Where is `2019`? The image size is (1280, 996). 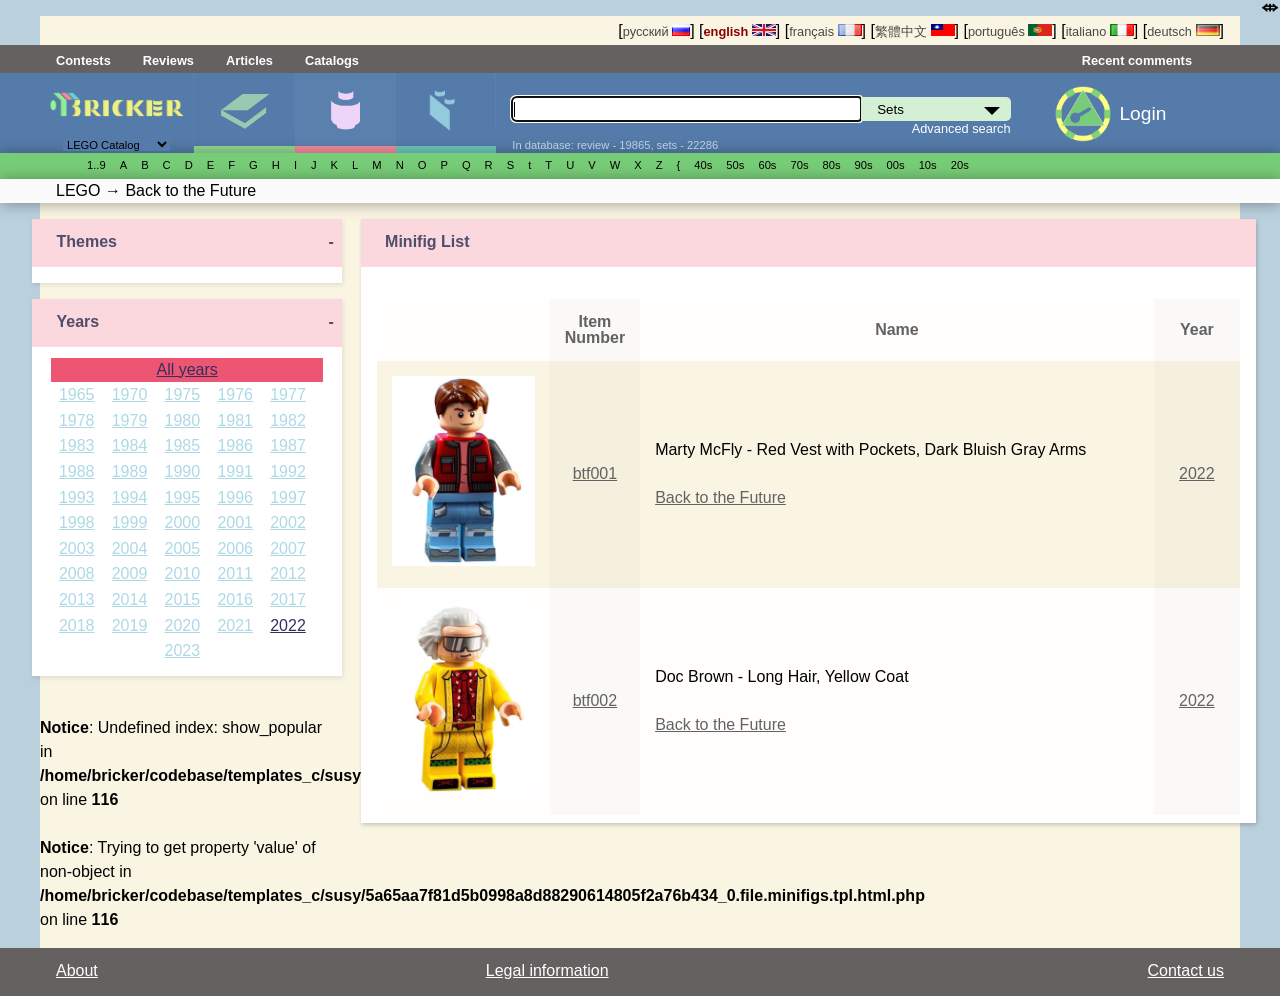 2019 is located at coordinates (130, 625).